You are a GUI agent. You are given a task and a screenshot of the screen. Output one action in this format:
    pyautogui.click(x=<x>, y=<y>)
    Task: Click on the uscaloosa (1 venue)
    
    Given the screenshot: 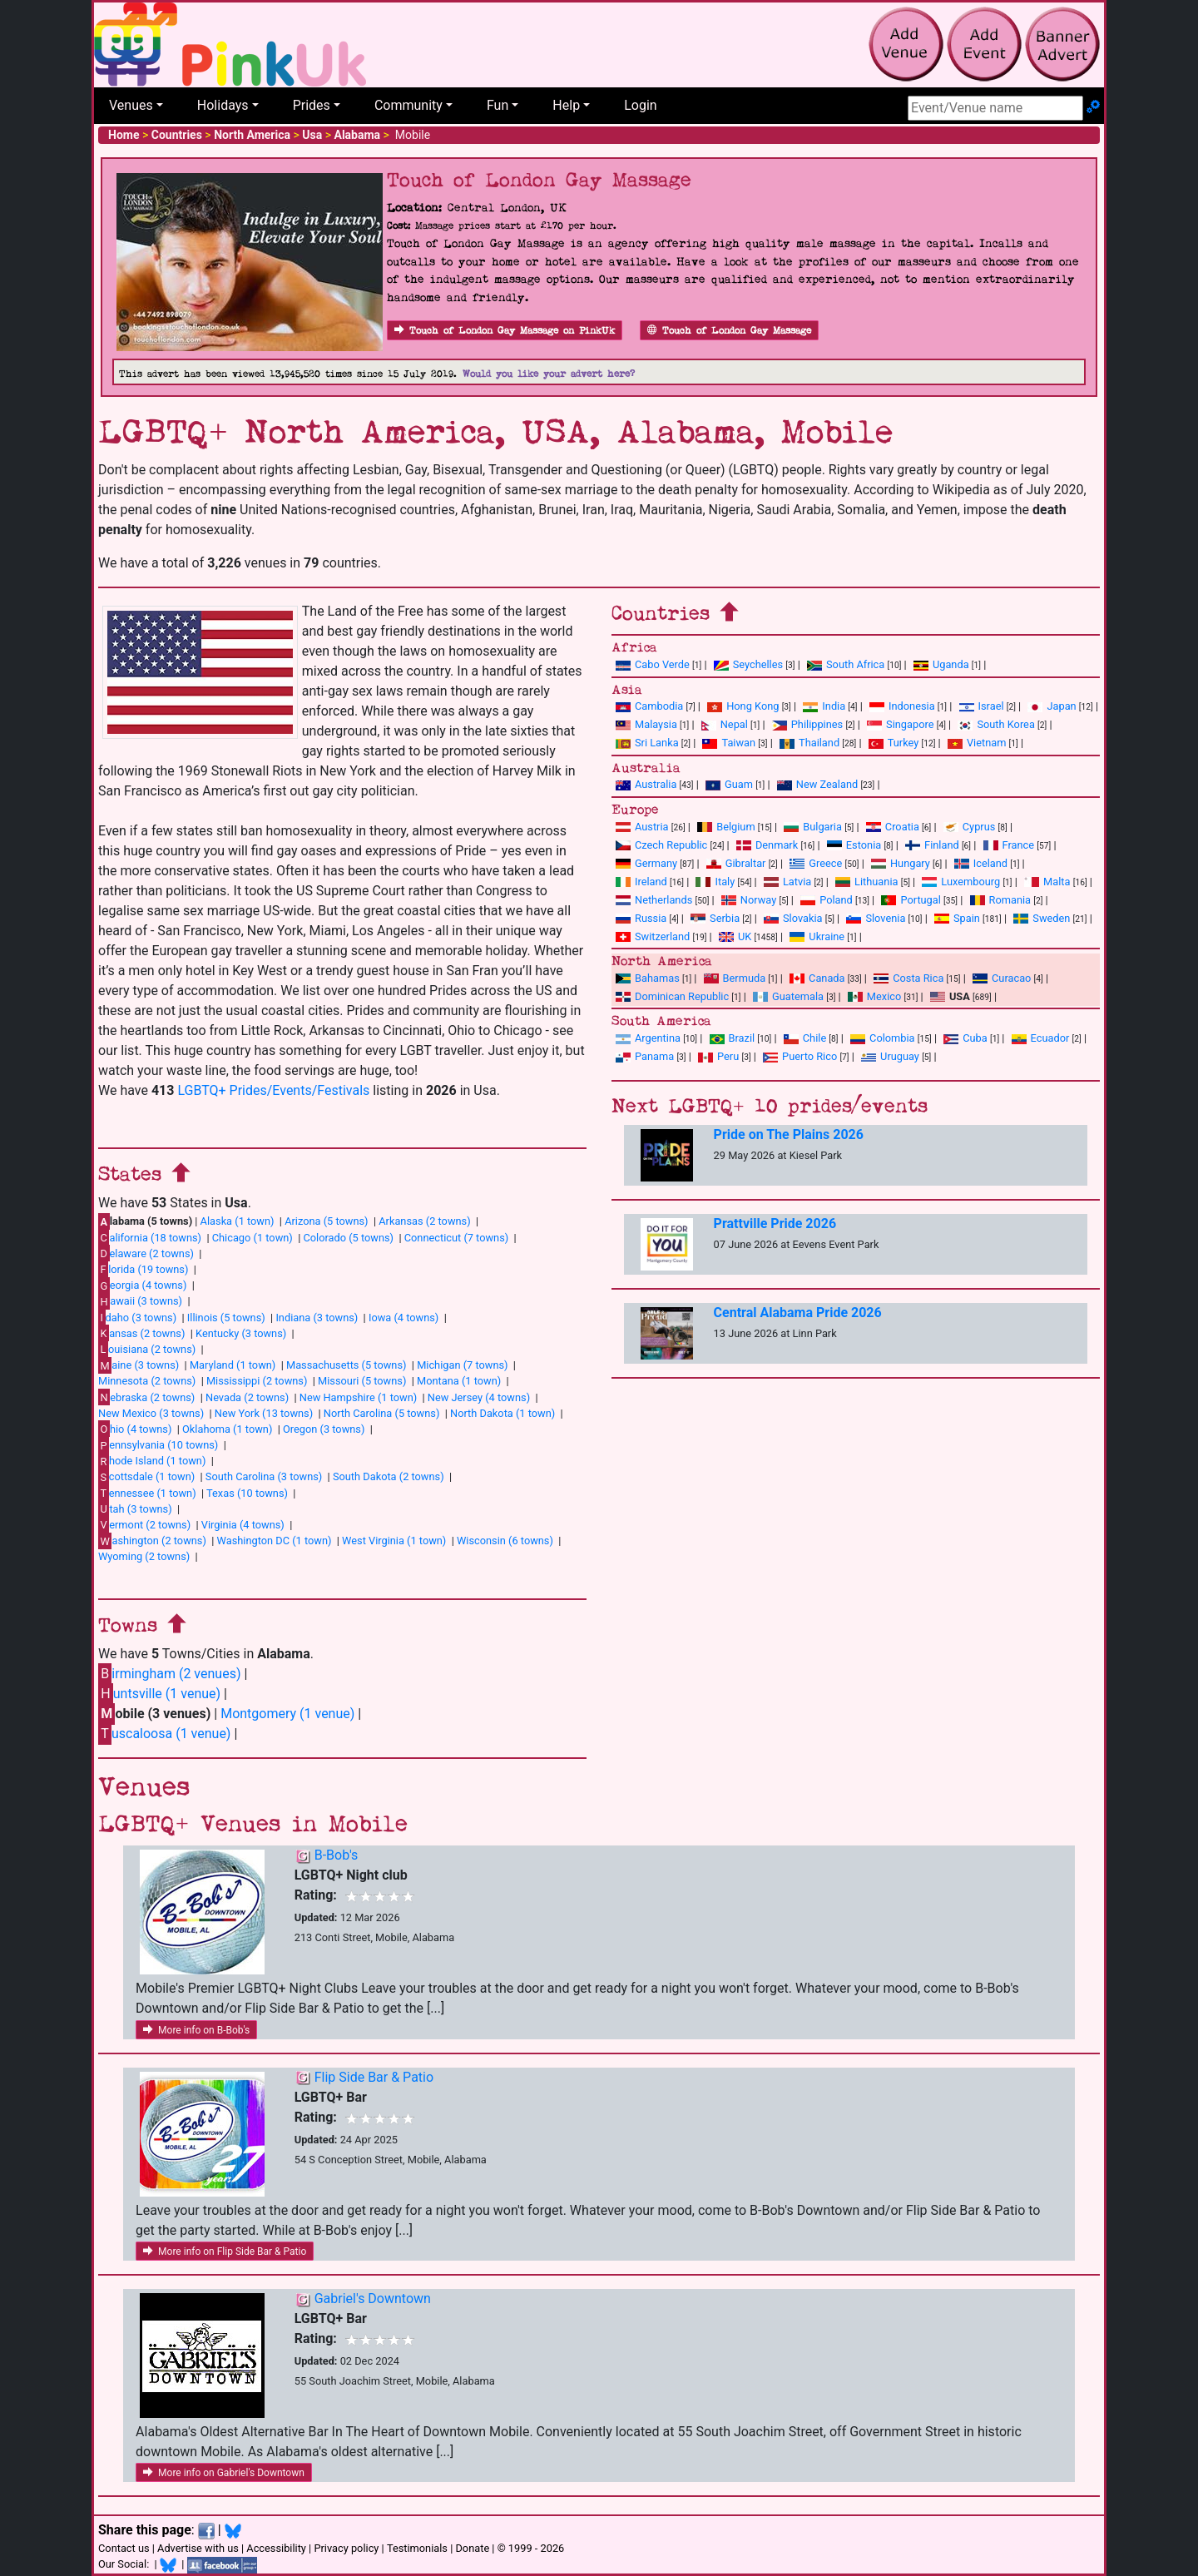 What is the action you would take?
    pyautogui.click(x=164, y=1733)
    